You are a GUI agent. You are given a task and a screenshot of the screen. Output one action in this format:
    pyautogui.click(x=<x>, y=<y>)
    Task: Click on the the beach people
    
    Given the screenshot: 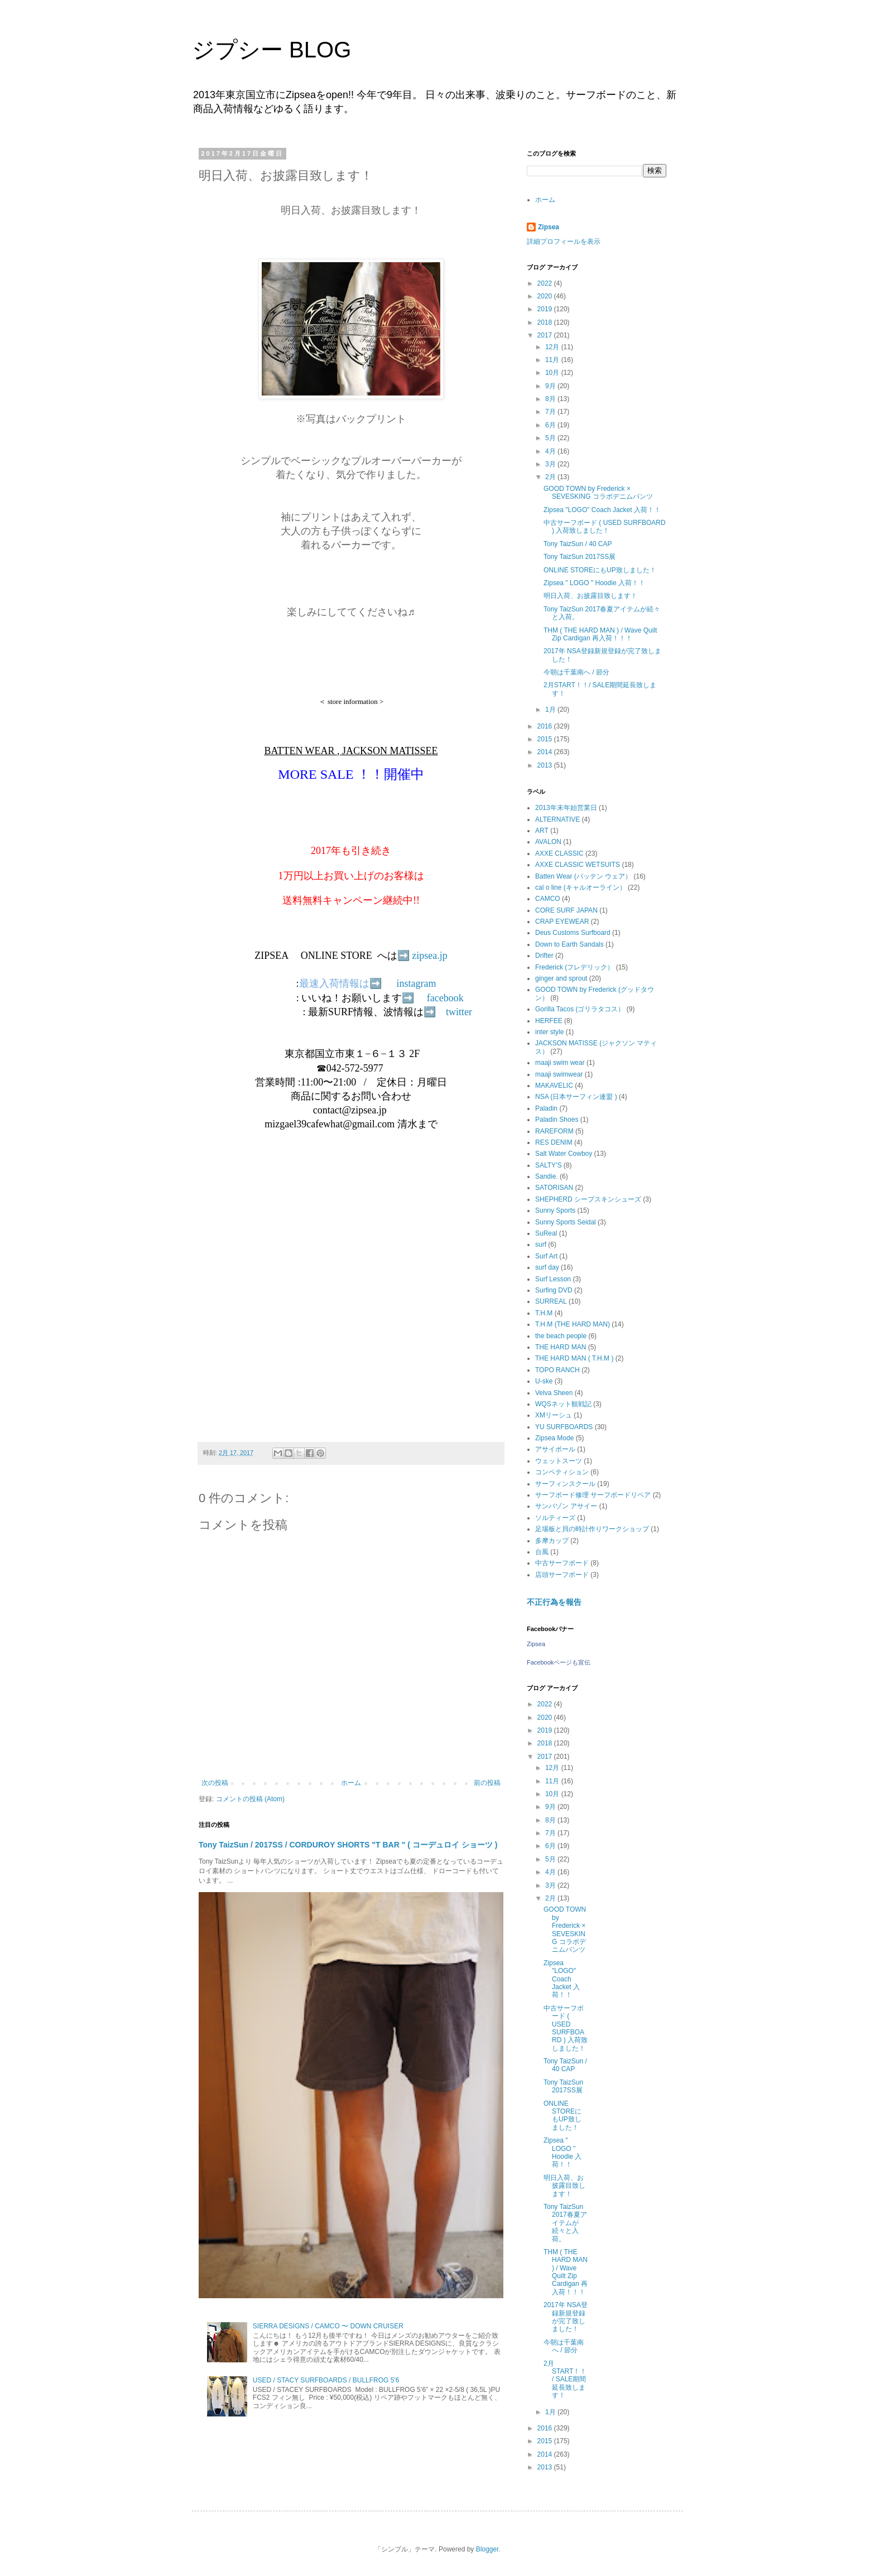 What is the action you would take?
    pyautogui.click(x=560, y=1336)
    